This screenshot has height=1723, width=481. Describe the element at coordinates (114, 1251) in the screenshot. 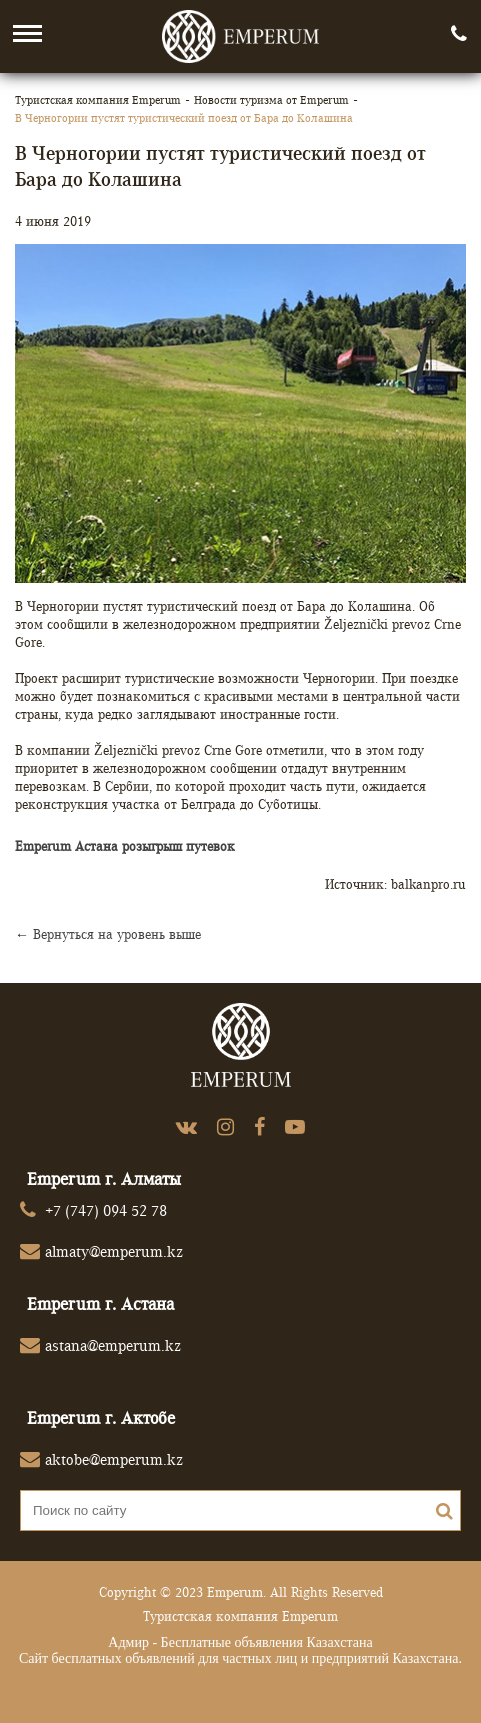

I see `almaty@emperum.kz` at that location.